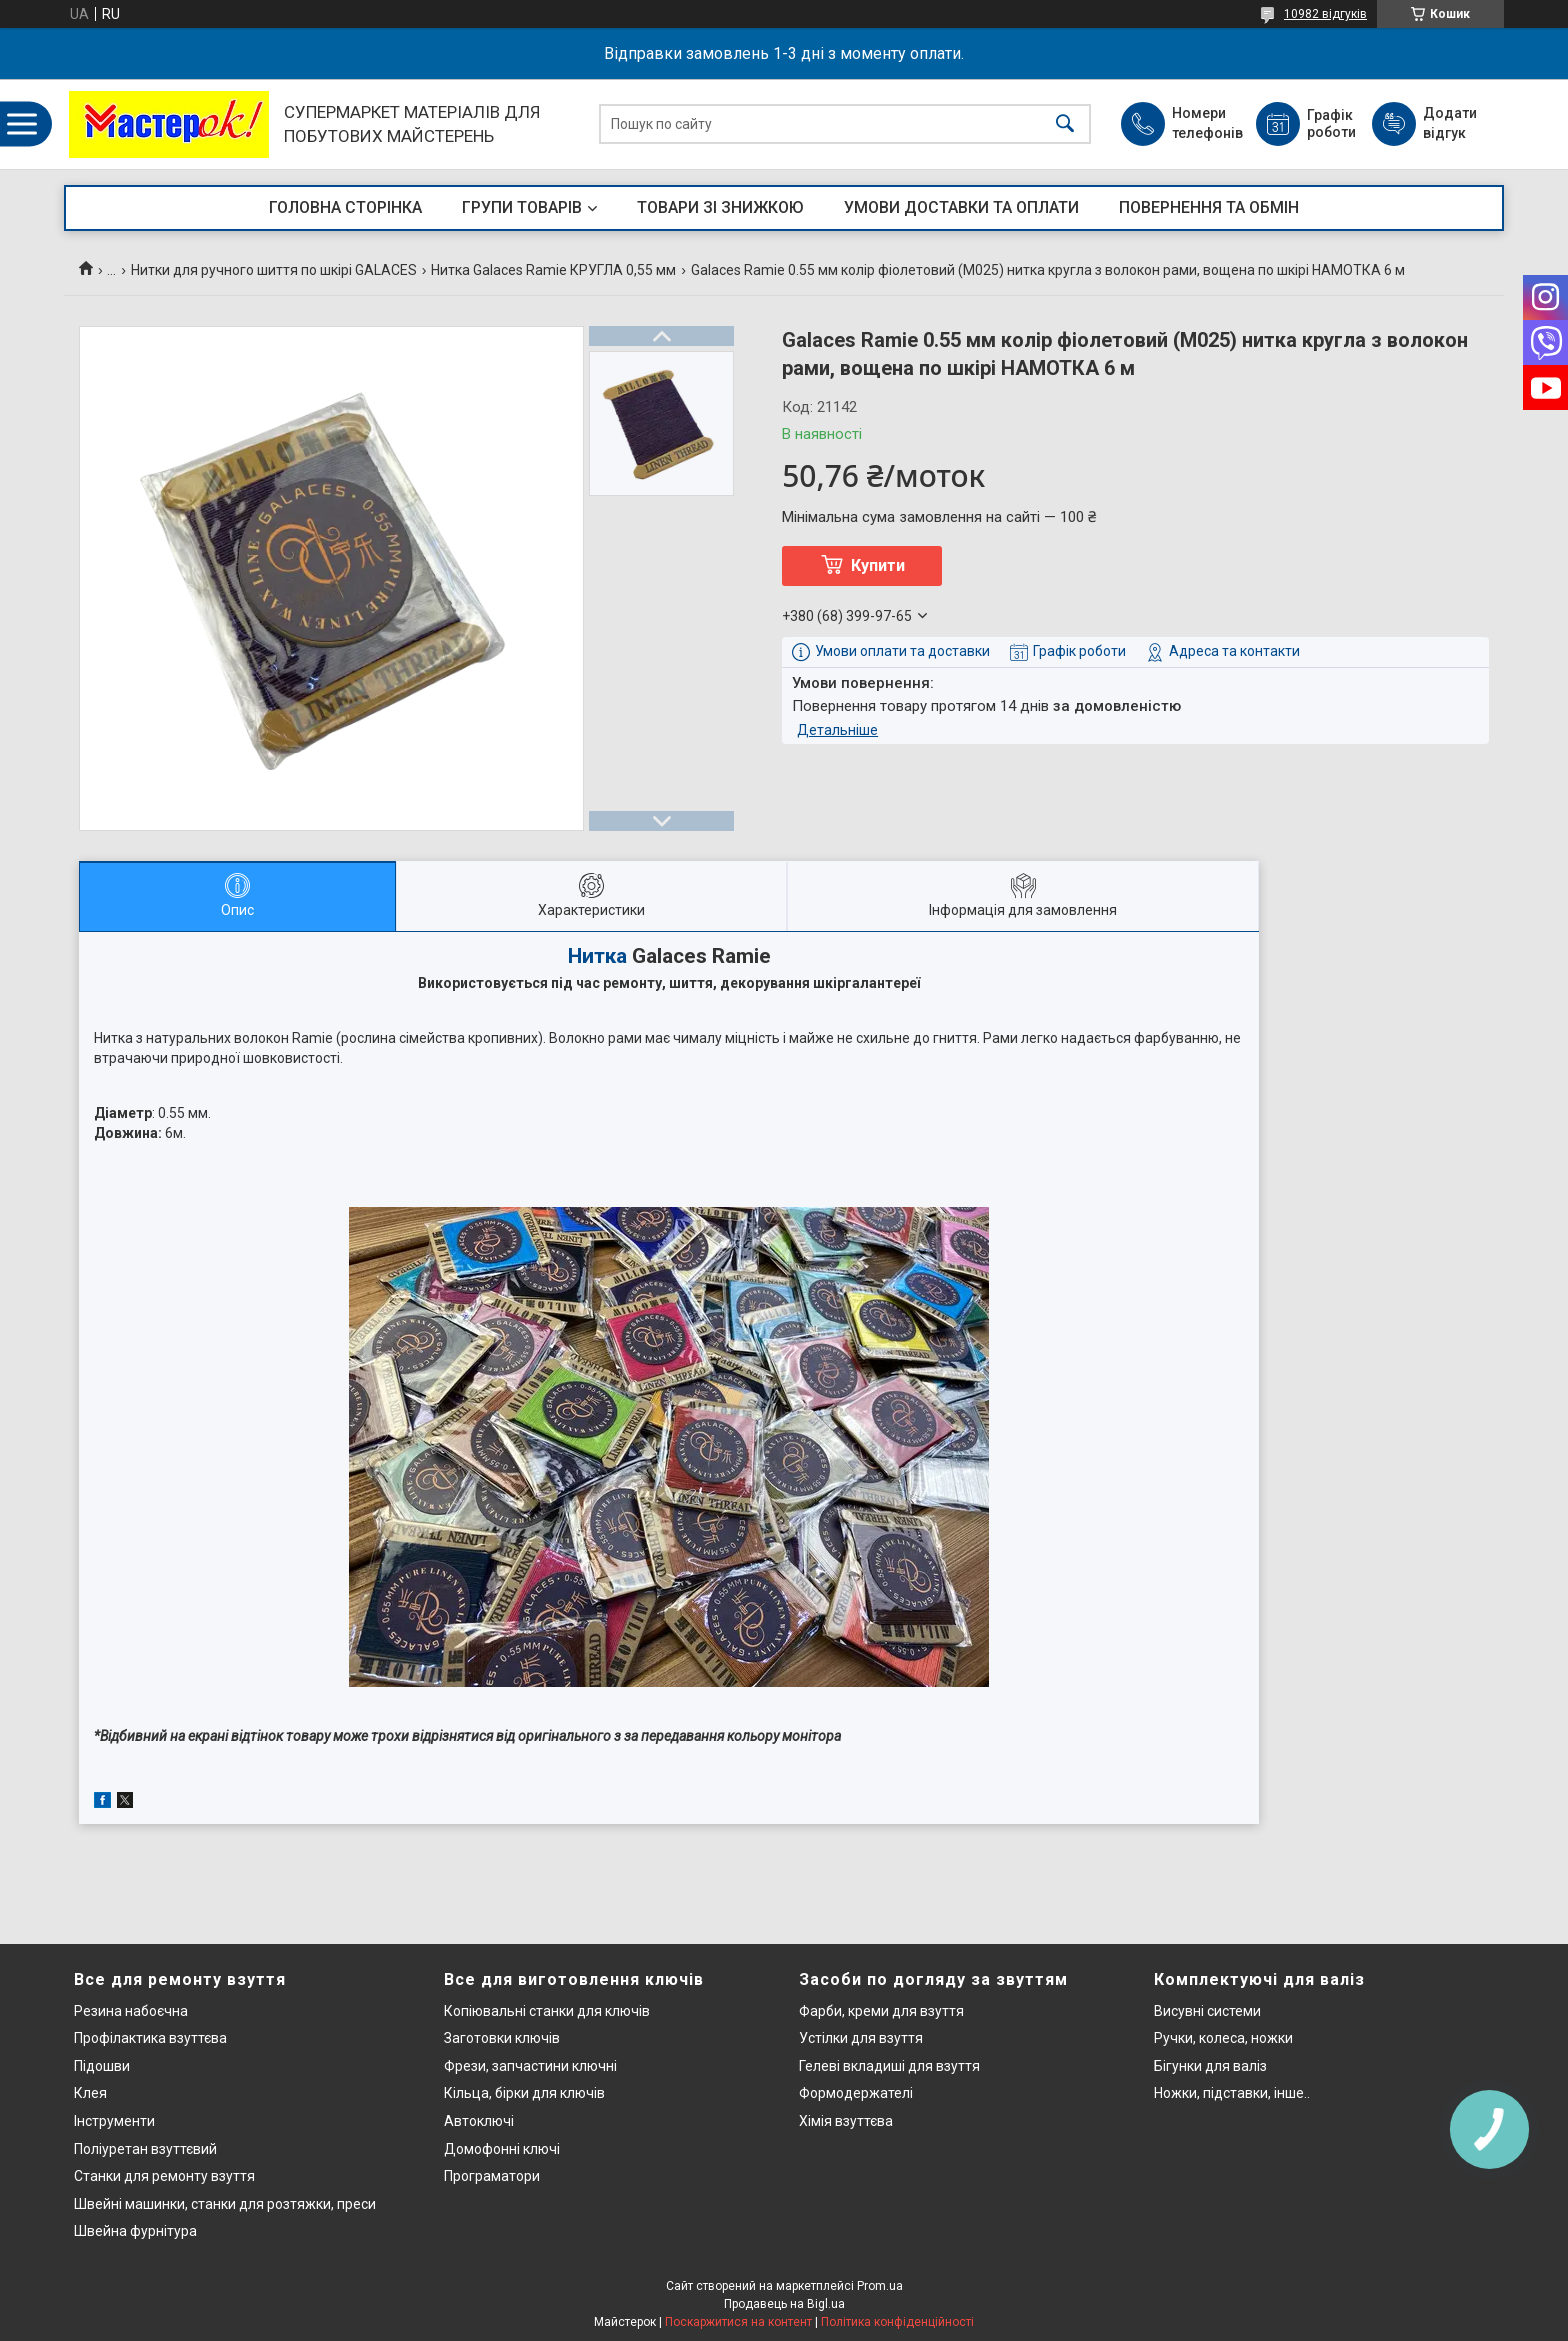 This screenshot has height=2341, width=1568. I want to click on Поліуретан взуттєвий, so click(145, 2149).